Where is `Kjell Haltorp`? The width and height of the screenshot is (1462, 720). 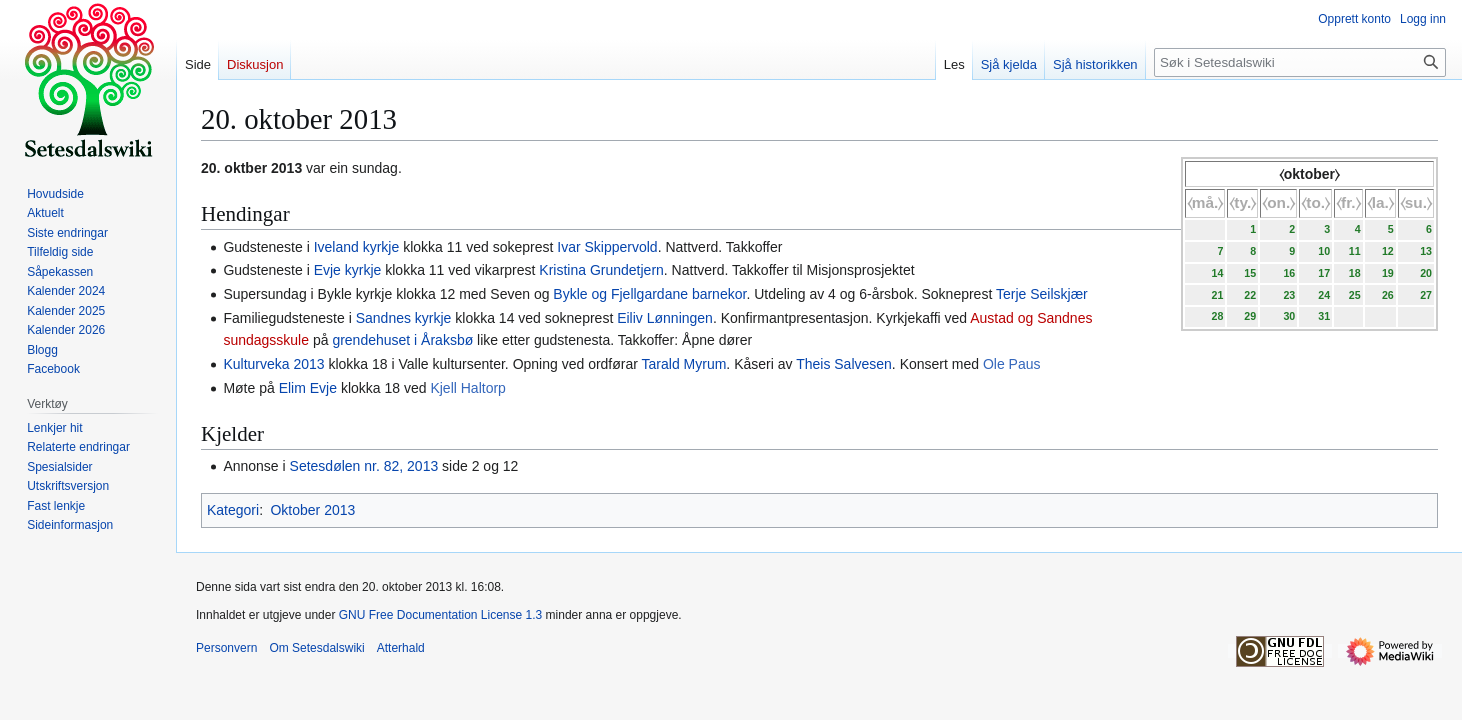
Kjell Haltorp is located at coordinates (467, 388).